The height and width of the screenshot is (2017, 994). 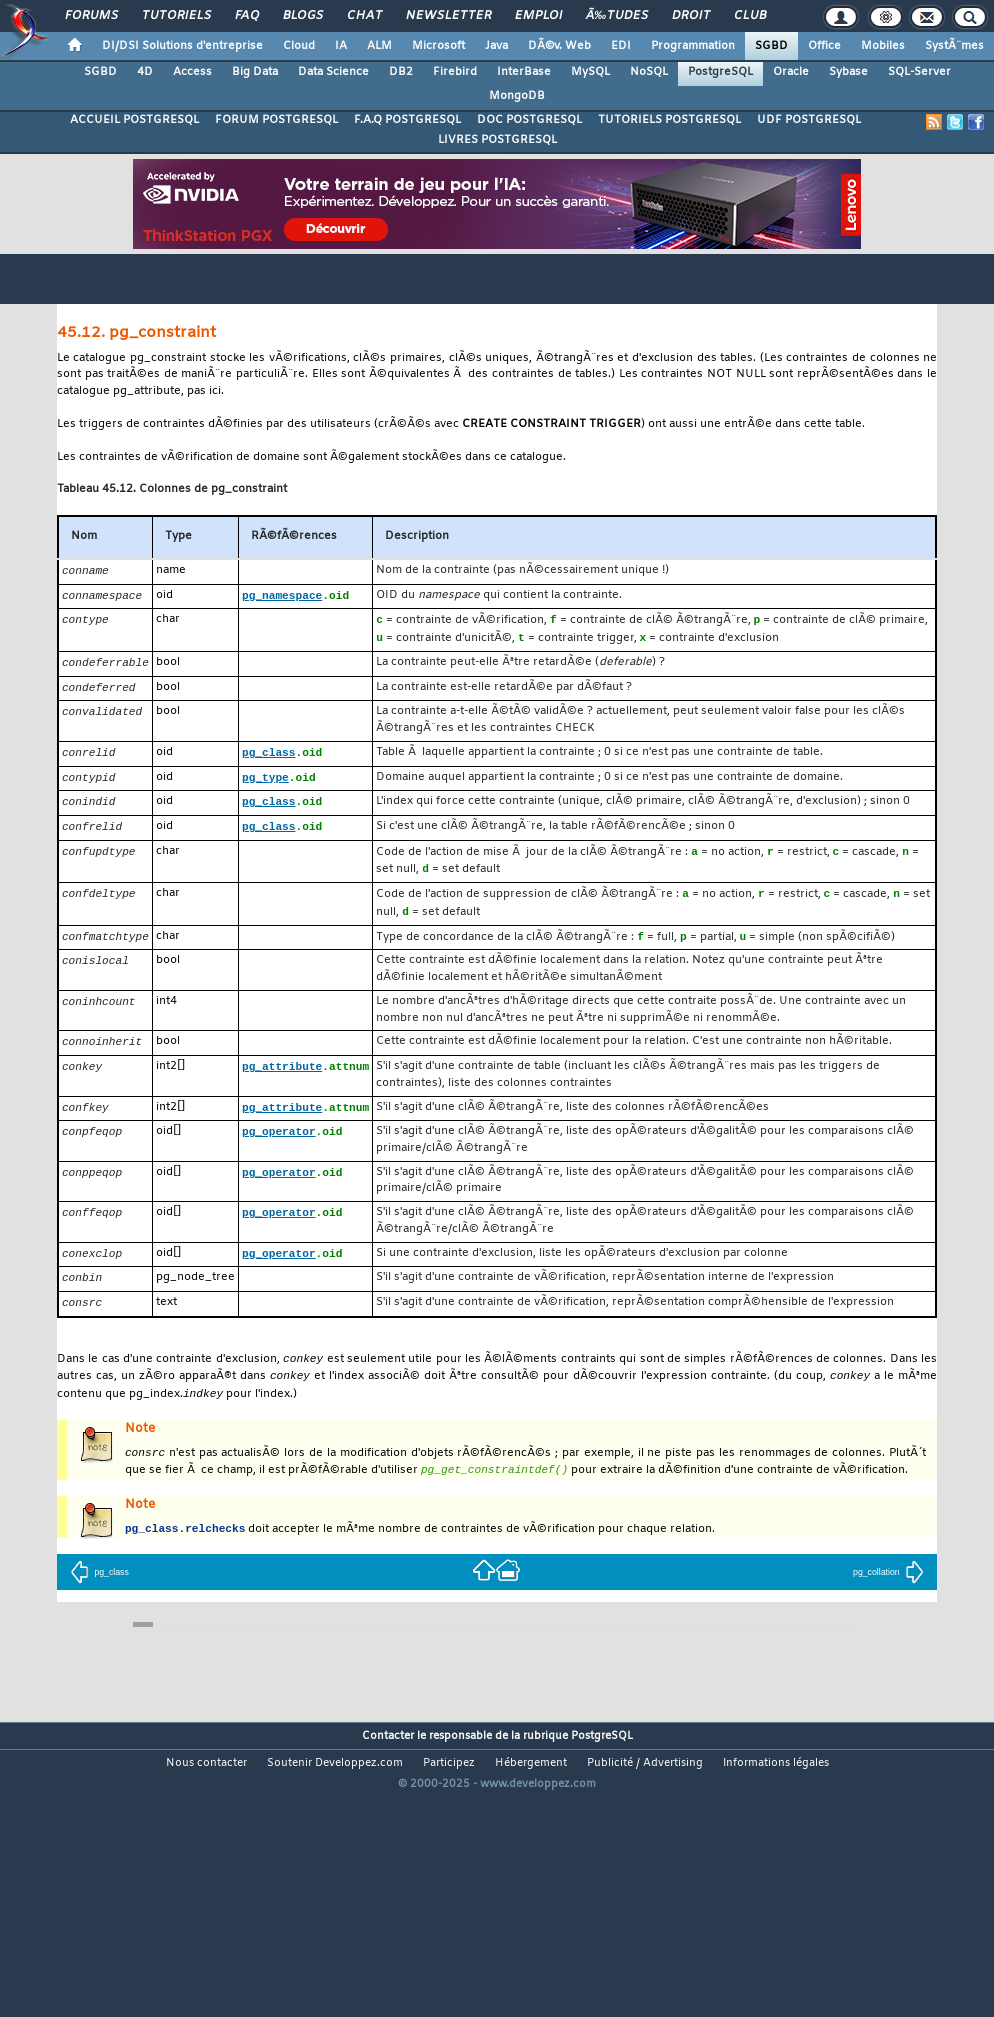 What do you see at coordinates (99, 1598) in the screenshot?
I see `pg_class` at bounding box center [99, 1598].